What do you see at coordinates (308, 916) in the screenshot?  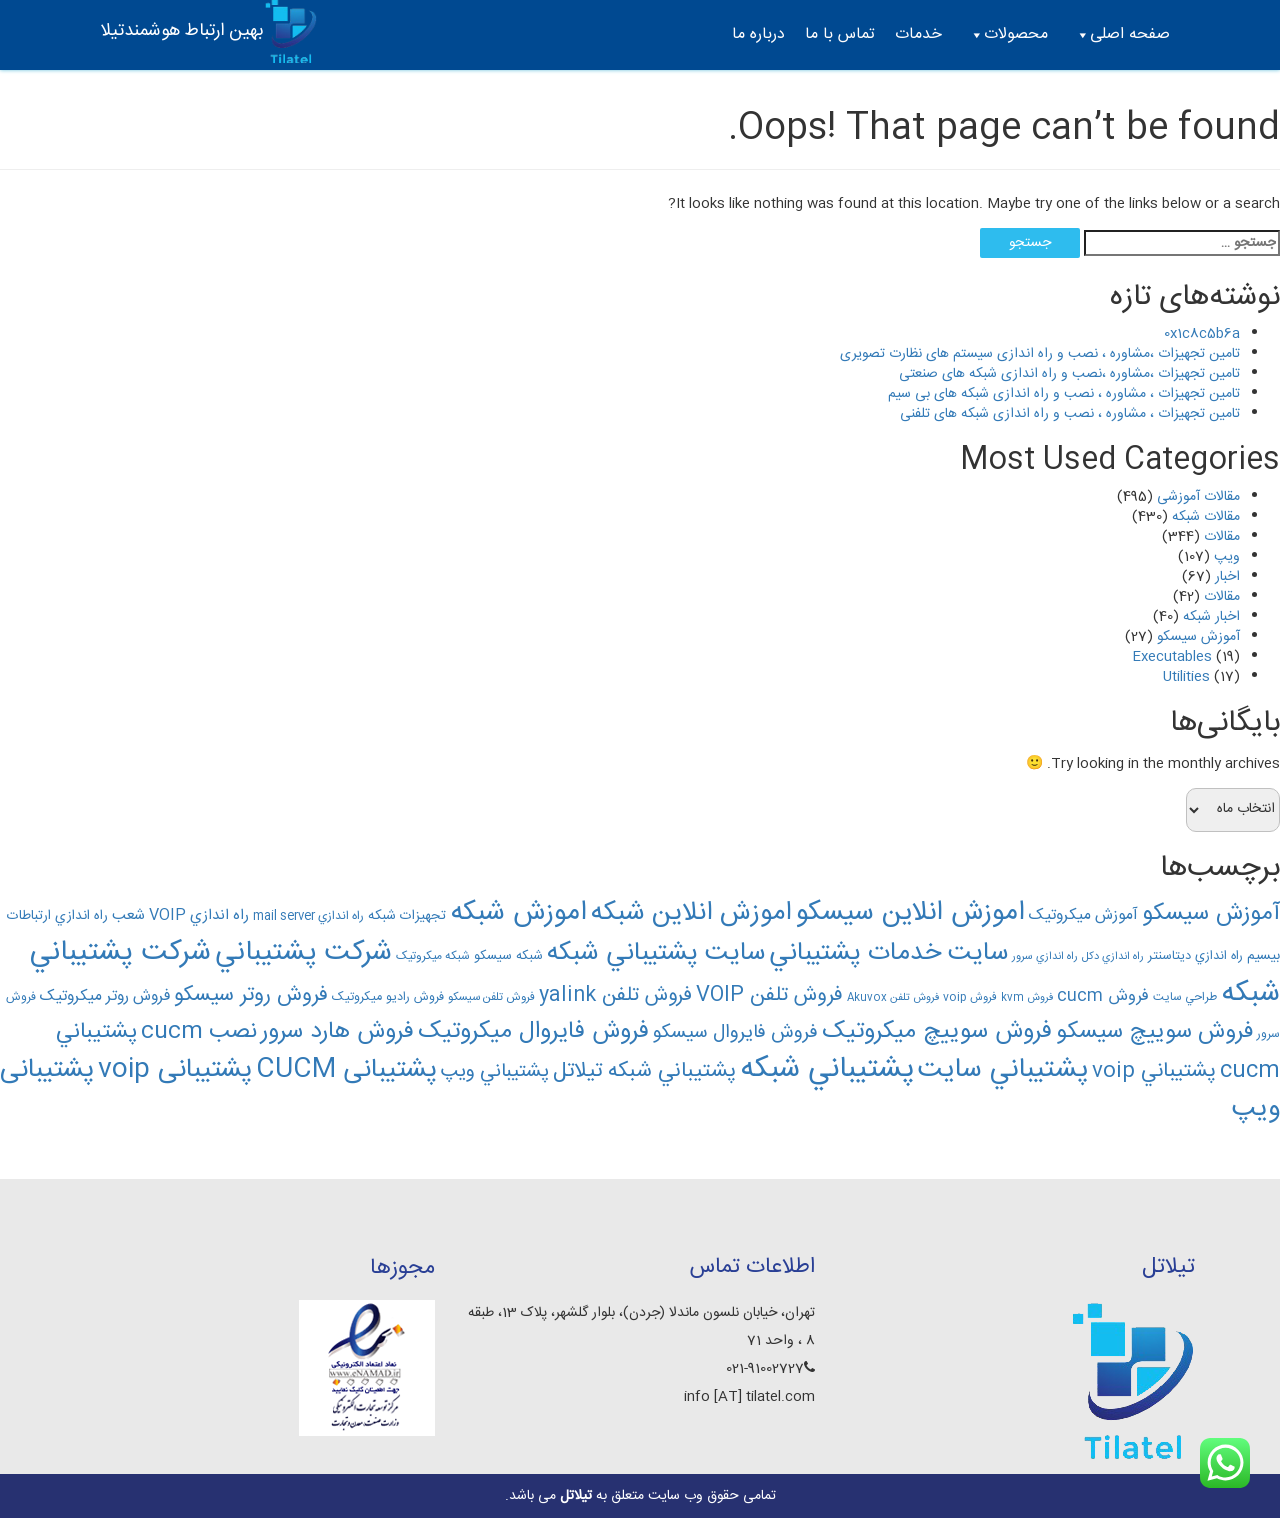 I see `راه اندازي mail server [راه اندازي mail server (133 مورد)]` at bounding box center [308, 916].